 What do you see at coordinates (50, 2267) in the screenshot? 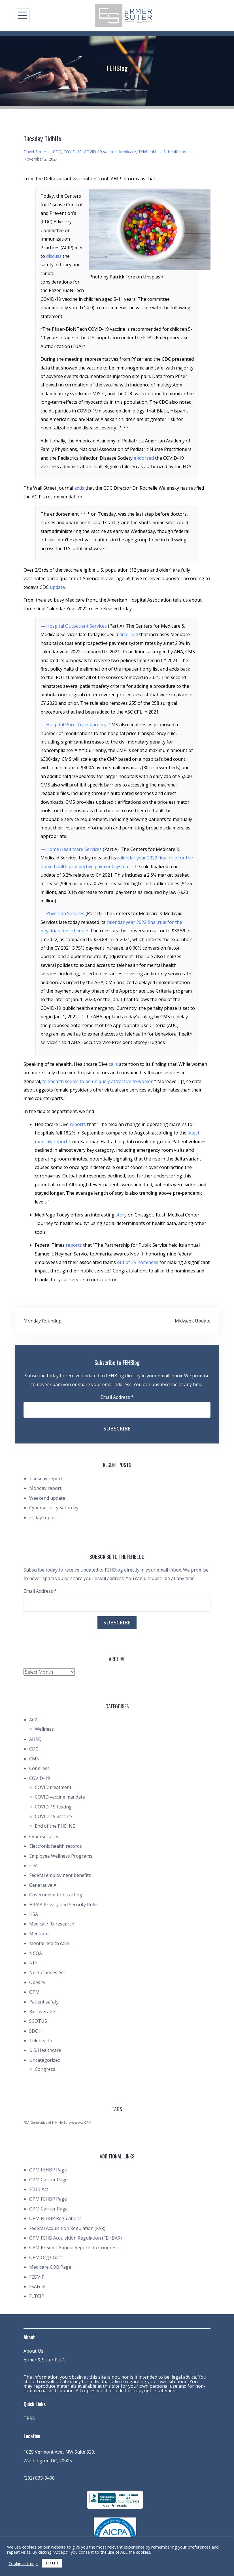
I see `Medicare COB Page` at bounding box center [50, 2267].